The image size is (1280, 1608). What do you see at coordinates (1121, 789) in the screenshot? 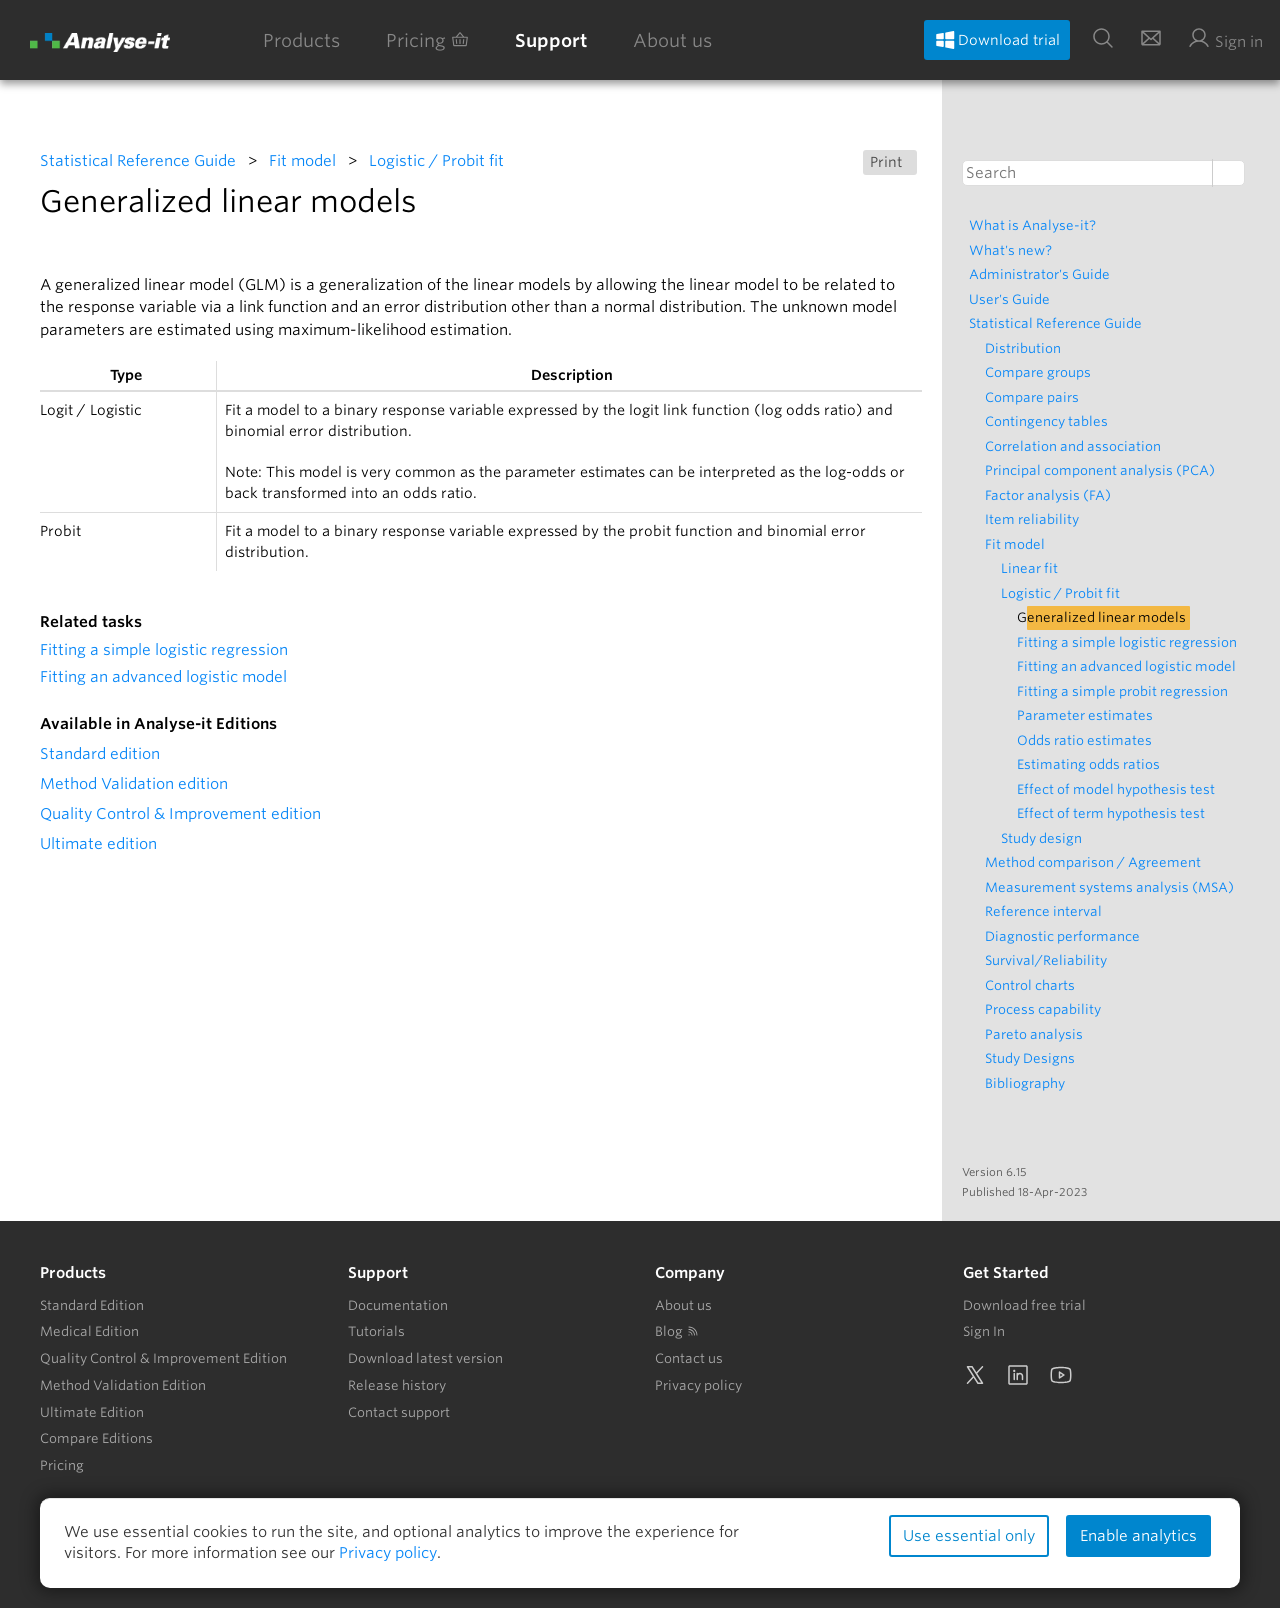
I see `Effect of model hypothesis test` at bounding box center [1121, 789].